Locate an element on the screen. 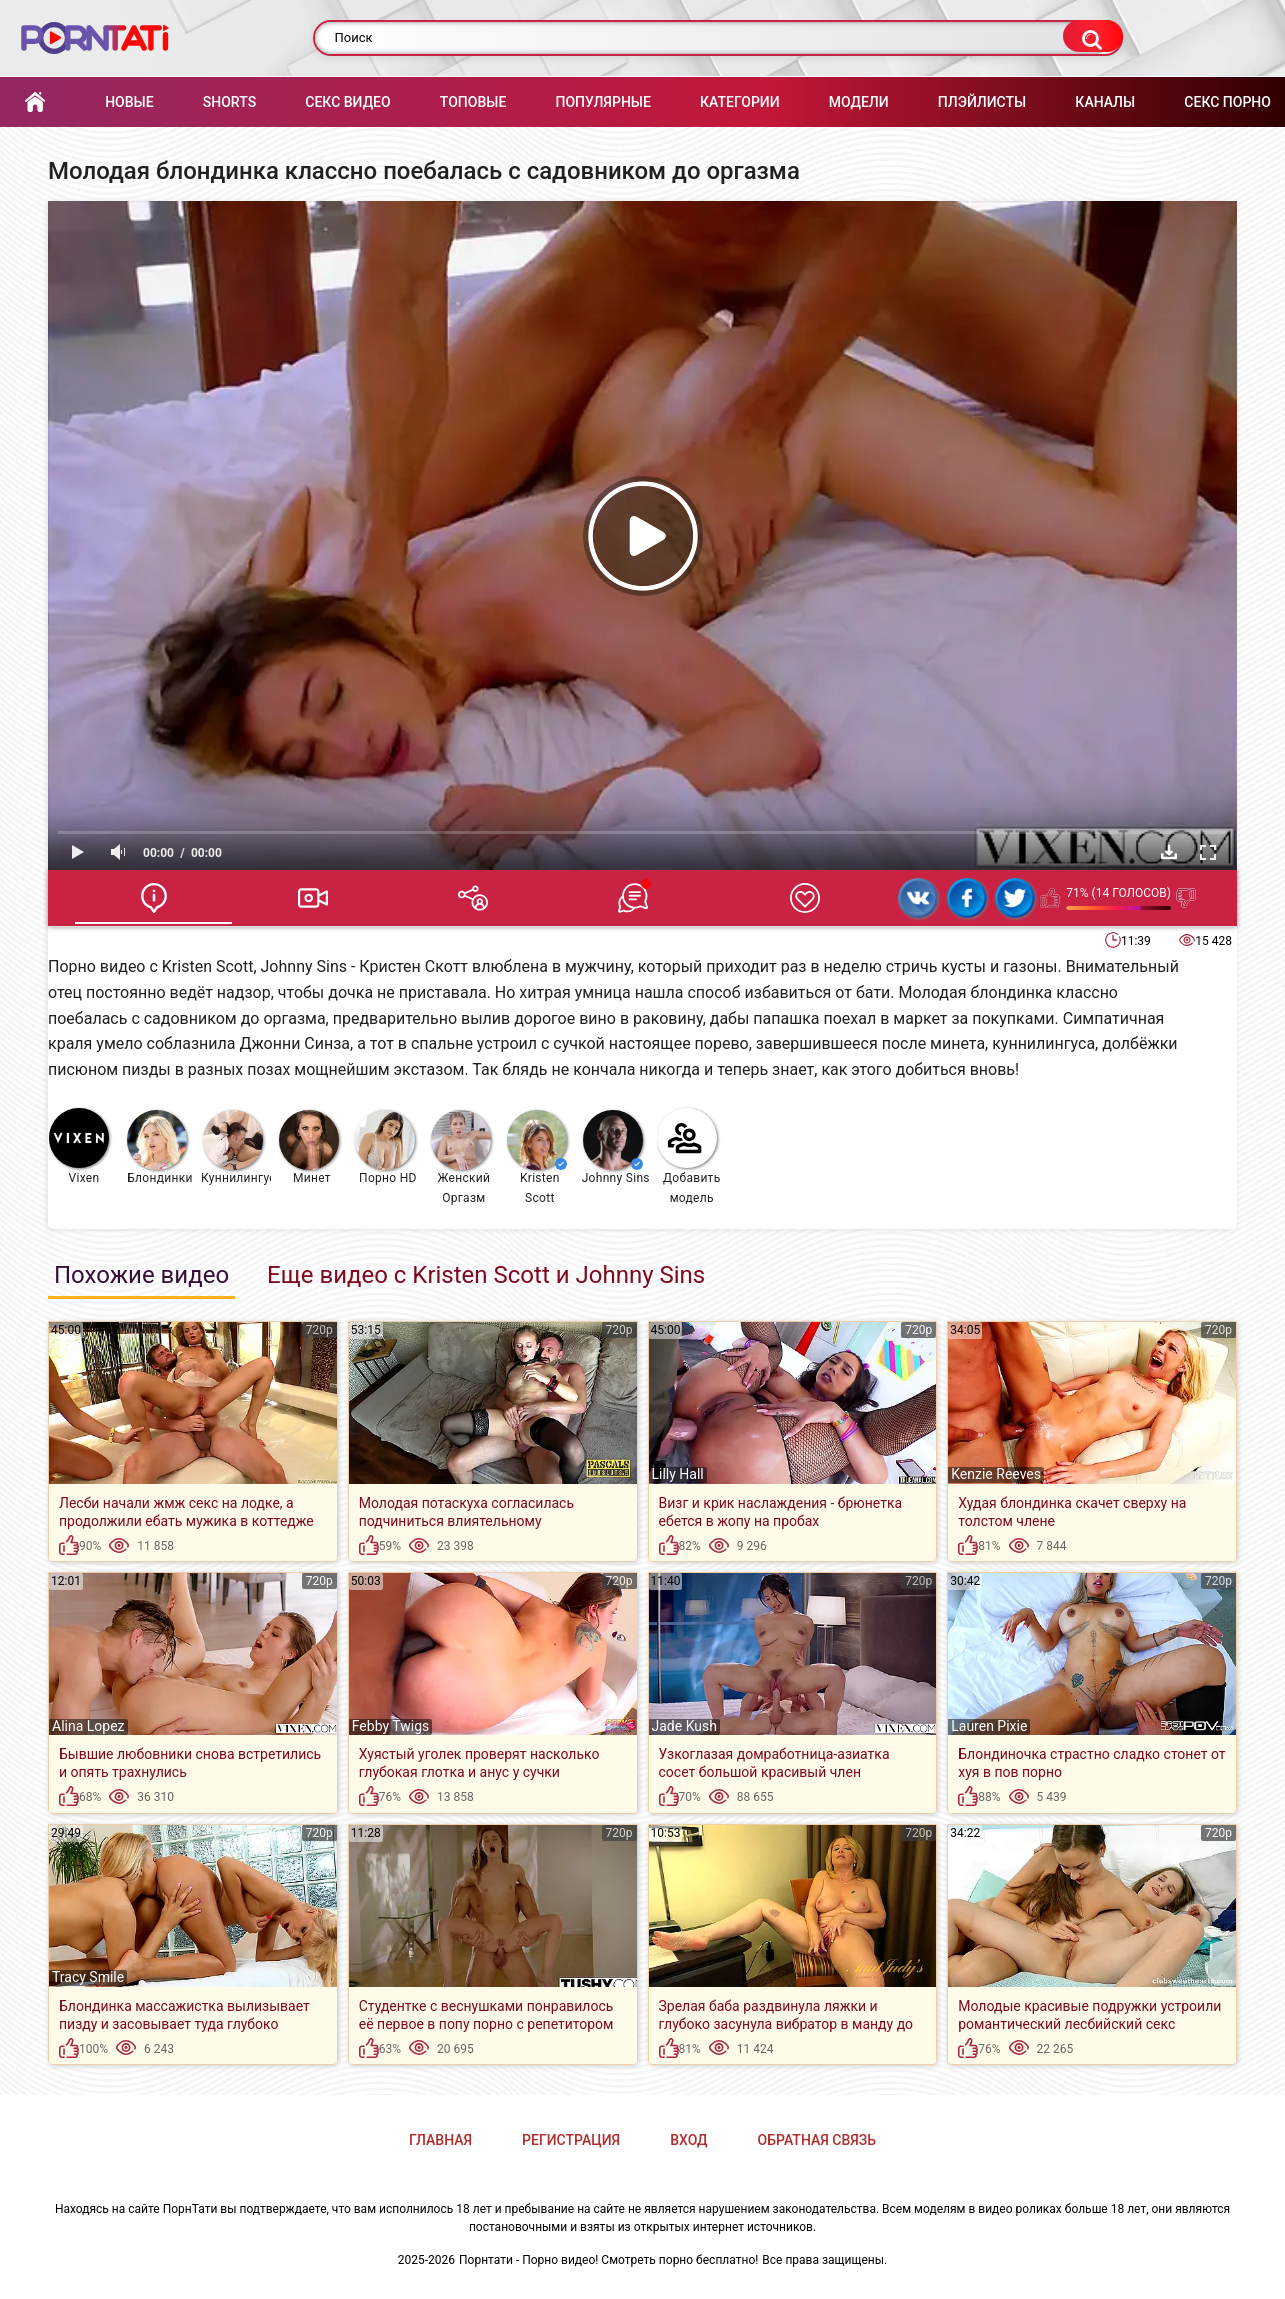  Обратная связь is located at coordinates (817, 2140).